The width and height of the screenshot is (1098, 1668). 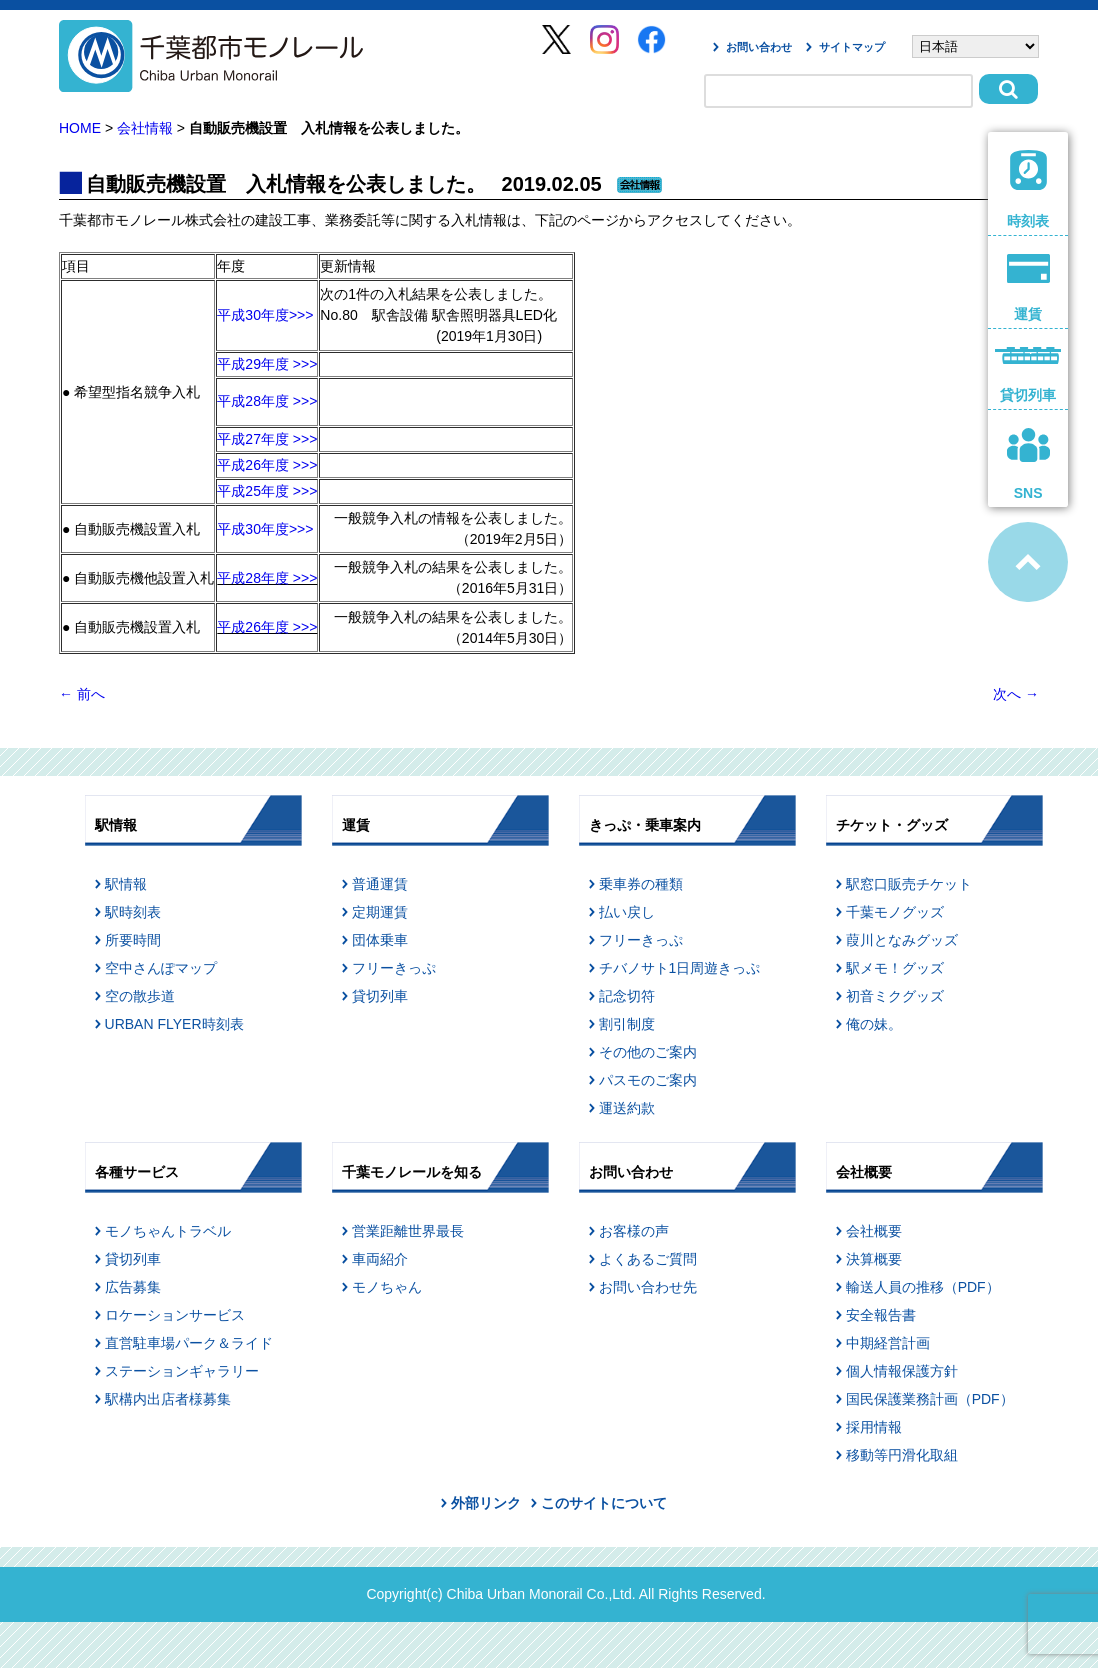 I want to click on 直営駐車場パーク＆ライド, so click(x=189, y=1343).